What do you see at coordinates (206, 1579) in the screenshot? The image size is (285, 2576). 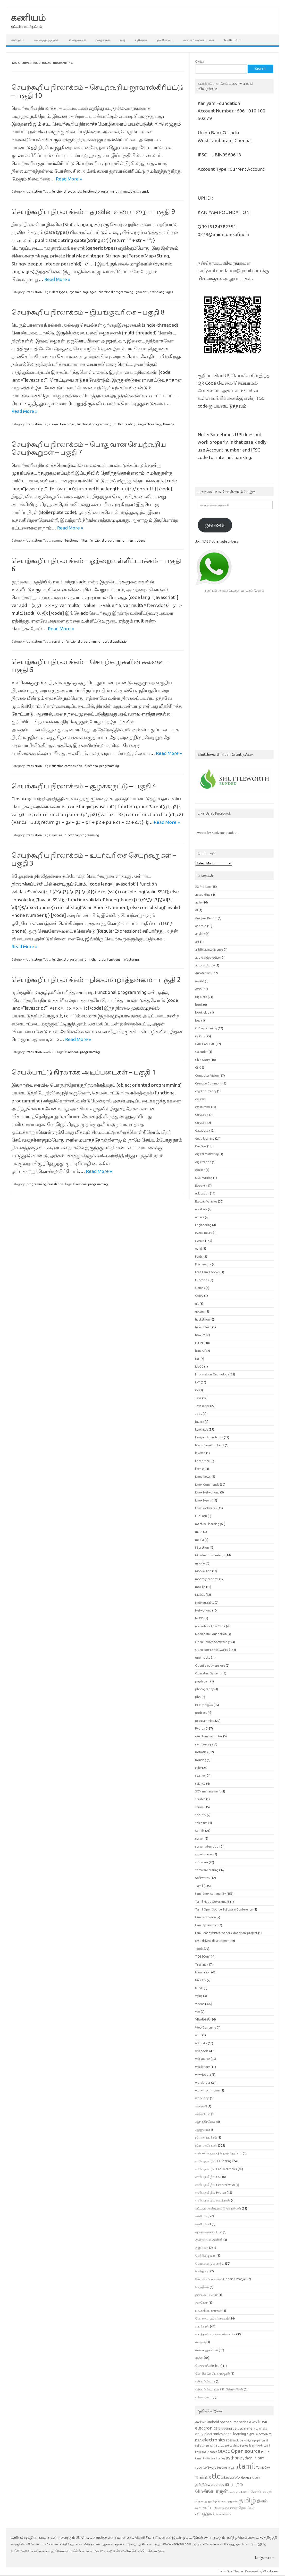 I see `monthly-reports` at bounding box center [206, 1579].